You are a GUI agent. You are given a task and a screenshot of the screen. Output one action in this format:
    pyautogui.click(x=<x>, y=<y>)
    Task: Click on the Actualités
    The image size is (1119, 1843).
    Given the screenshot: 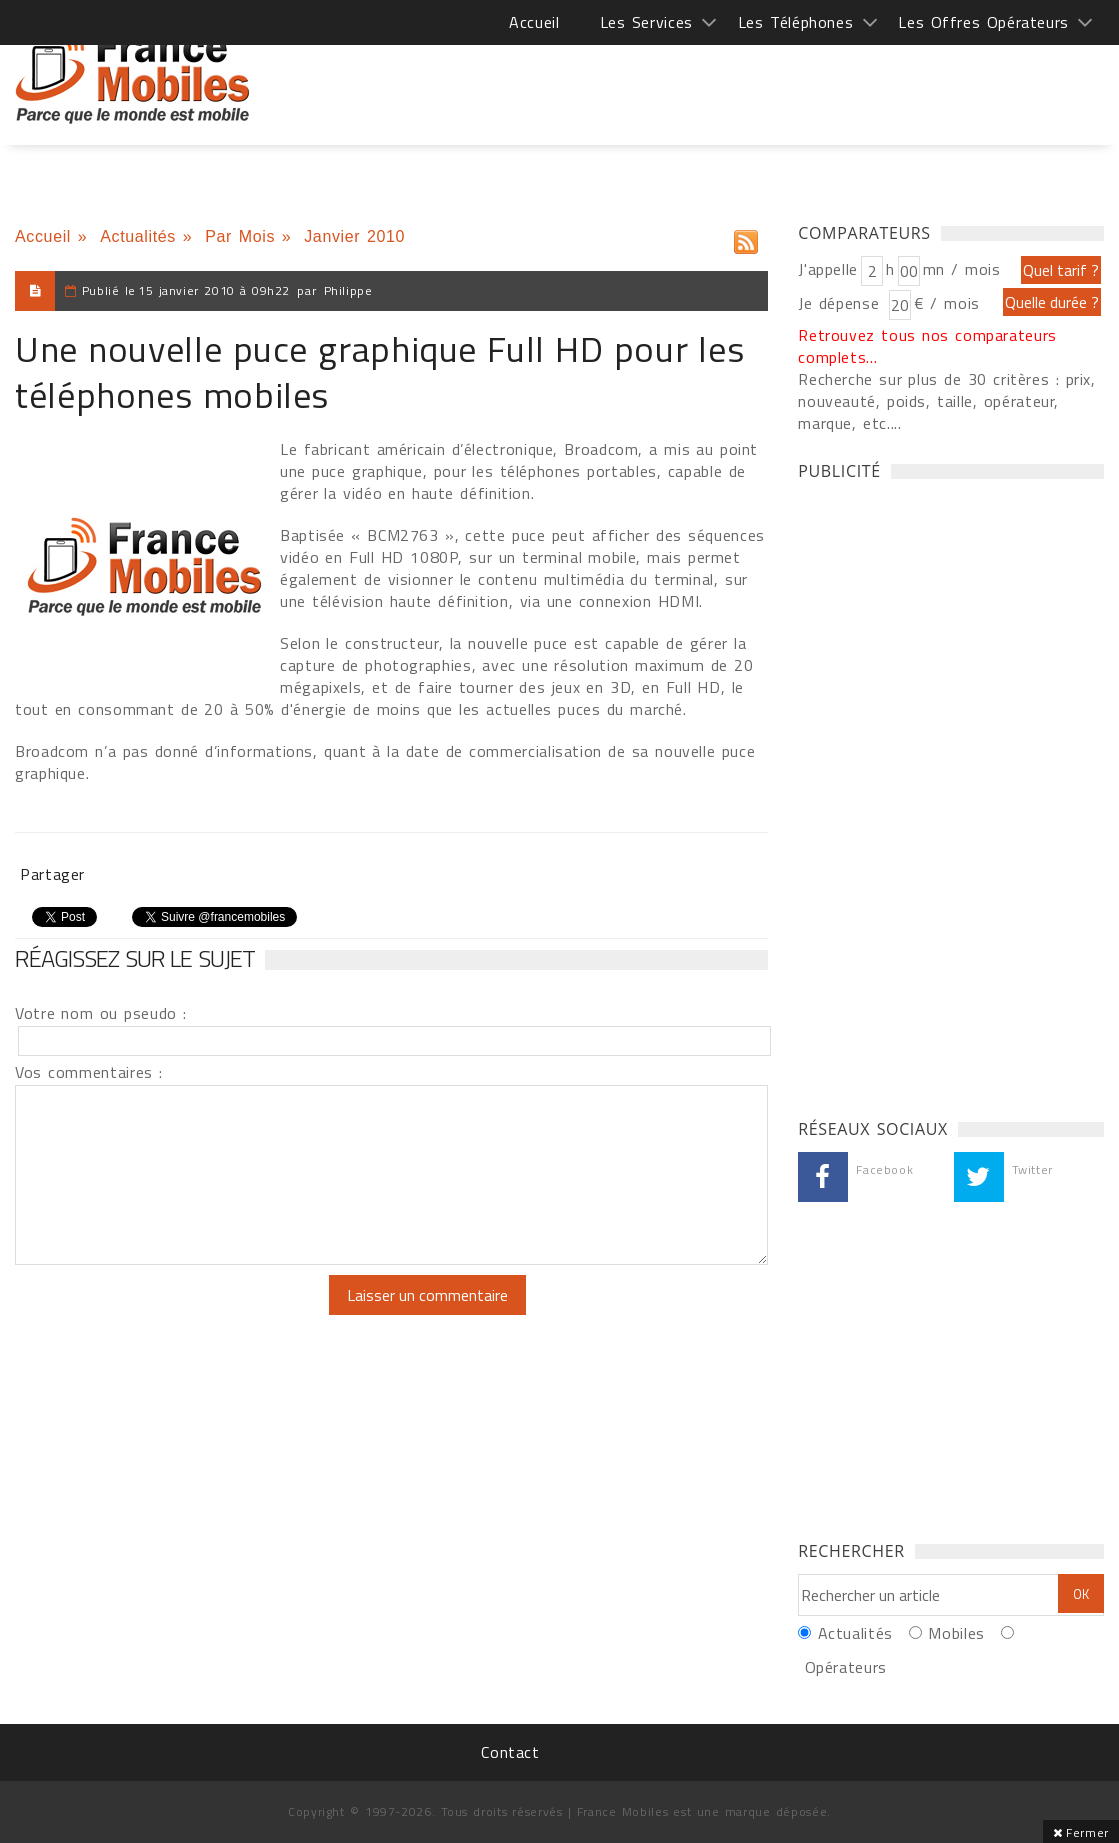 What is the action you would take?
    pyautogui.click(x=138, y=236)
    